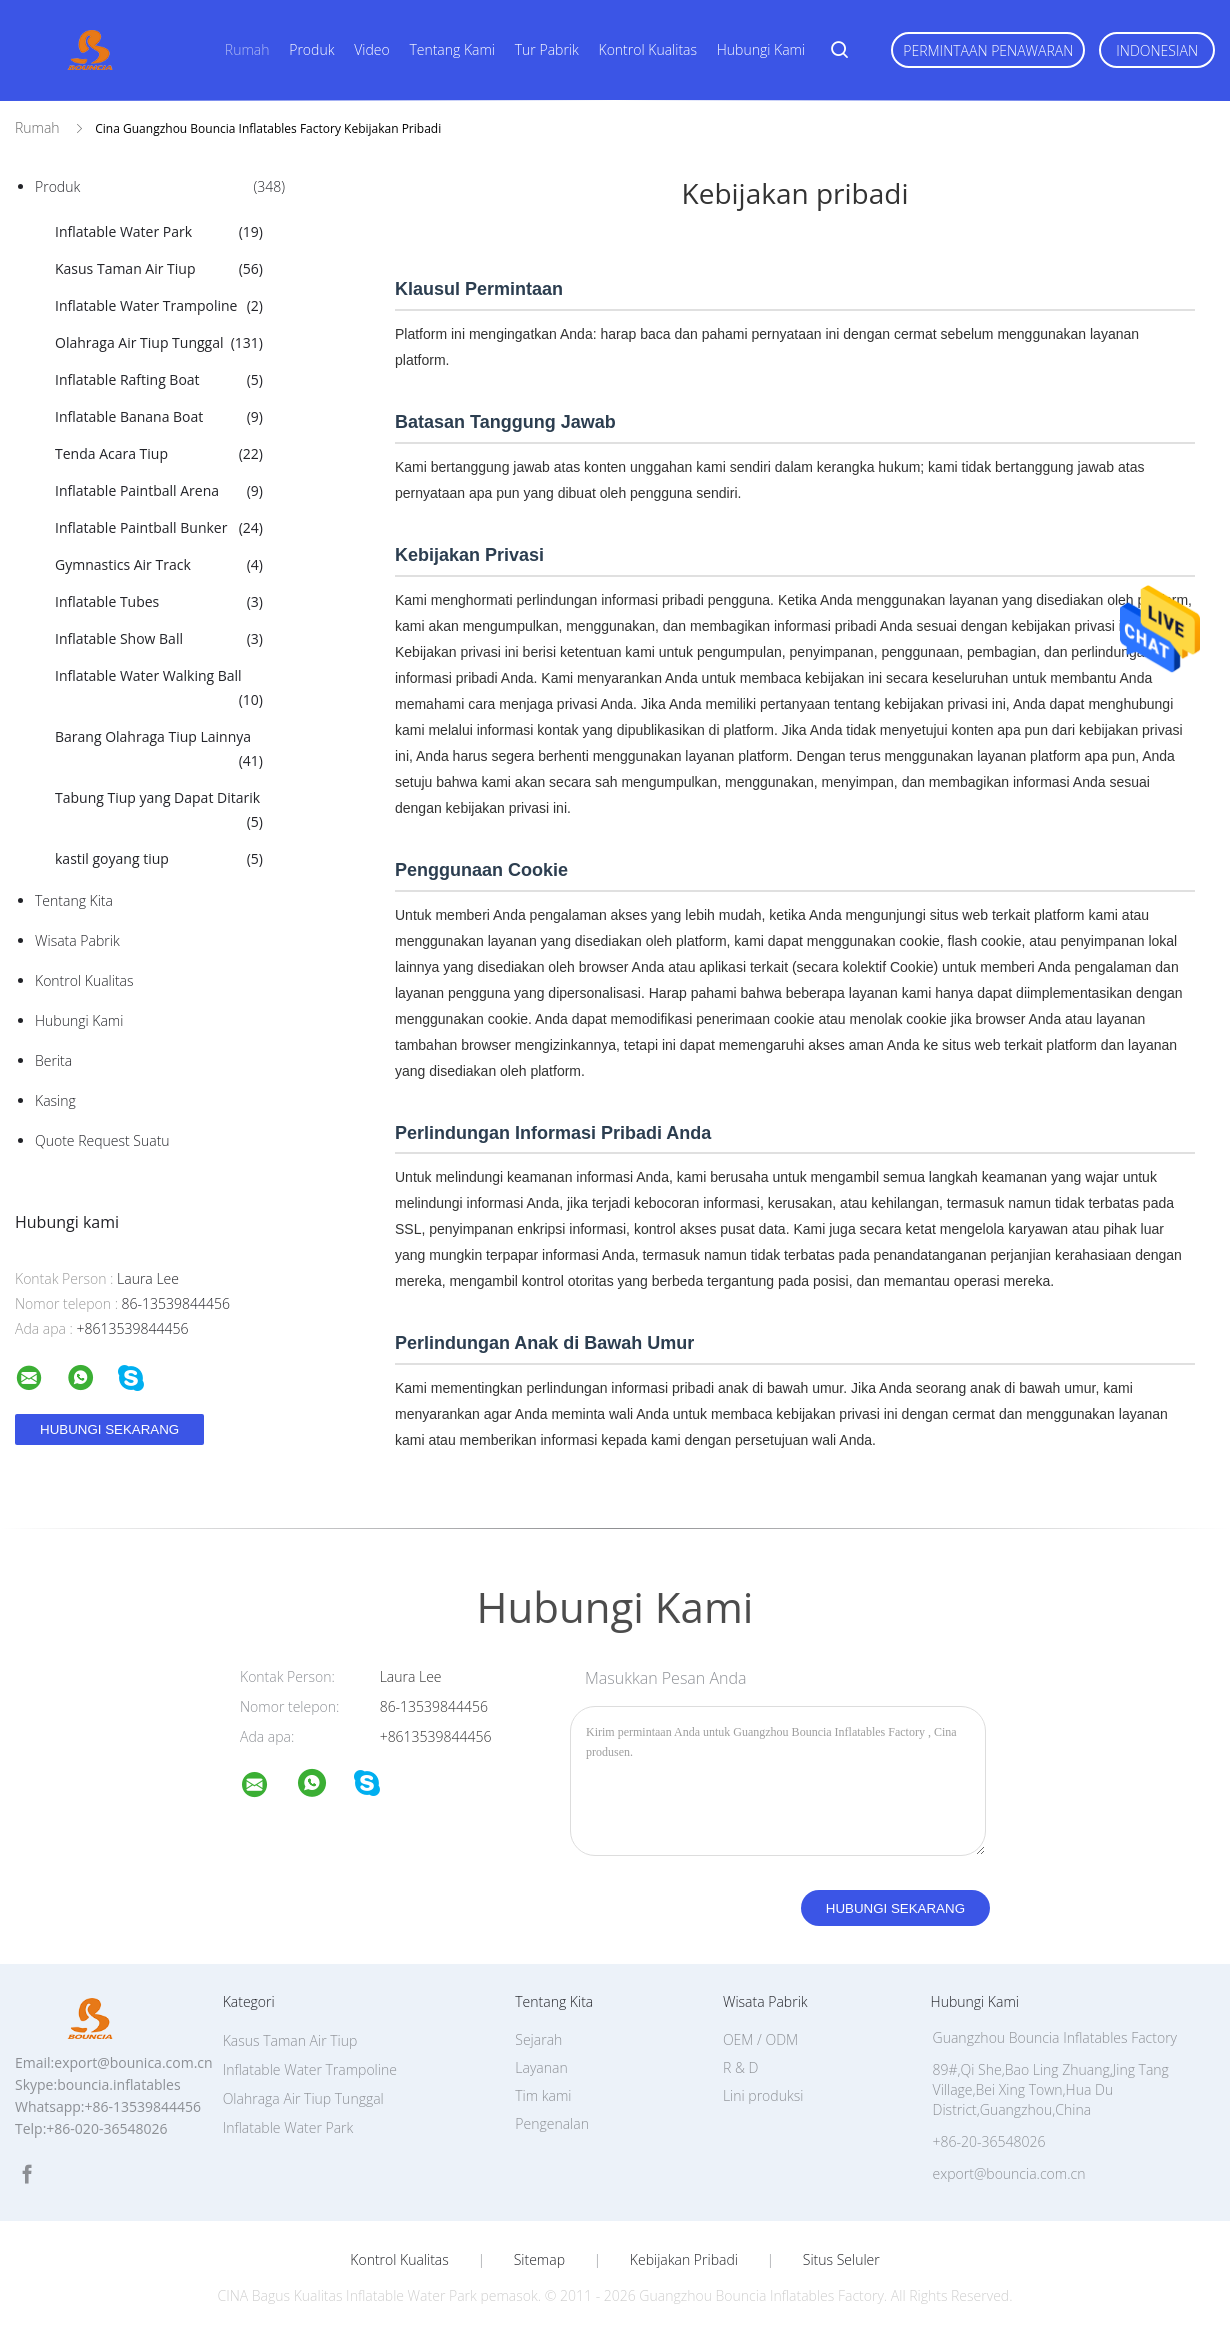  What do you see at coordinates (740, 2067) in the screenshot?
I see `R & D` at bounding box center [740, 2067].